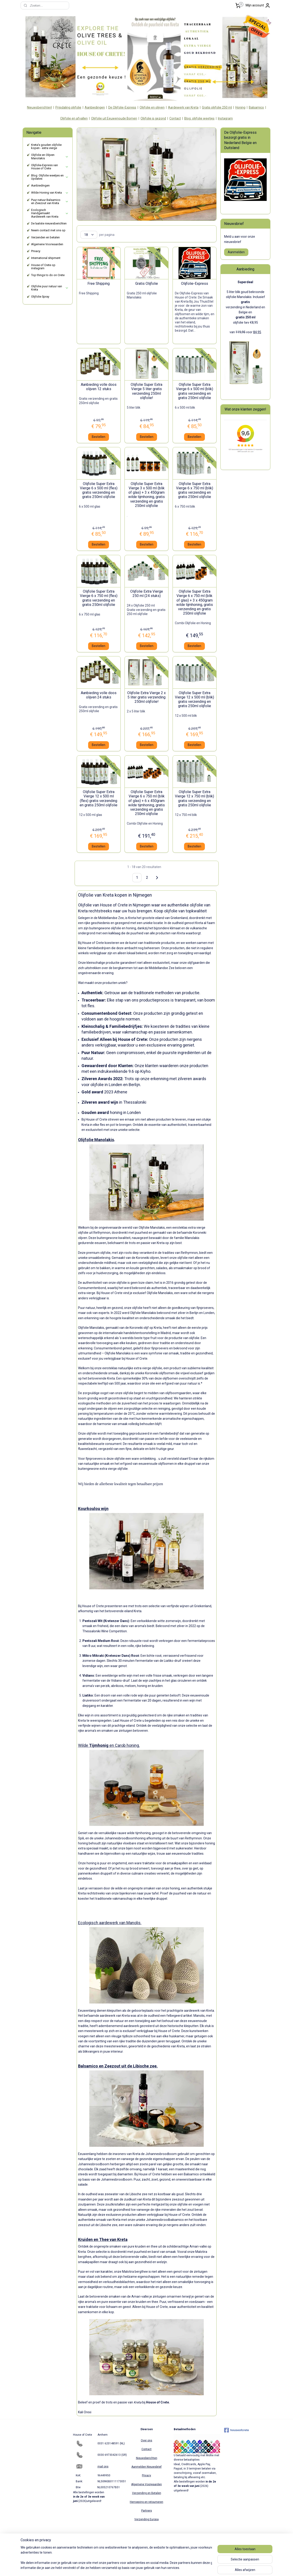 The height and width of the screenshot is (2576, 293). Describe the element at coordinates (98, 283) in the screenshot. I see `Free Shipping` at that location.